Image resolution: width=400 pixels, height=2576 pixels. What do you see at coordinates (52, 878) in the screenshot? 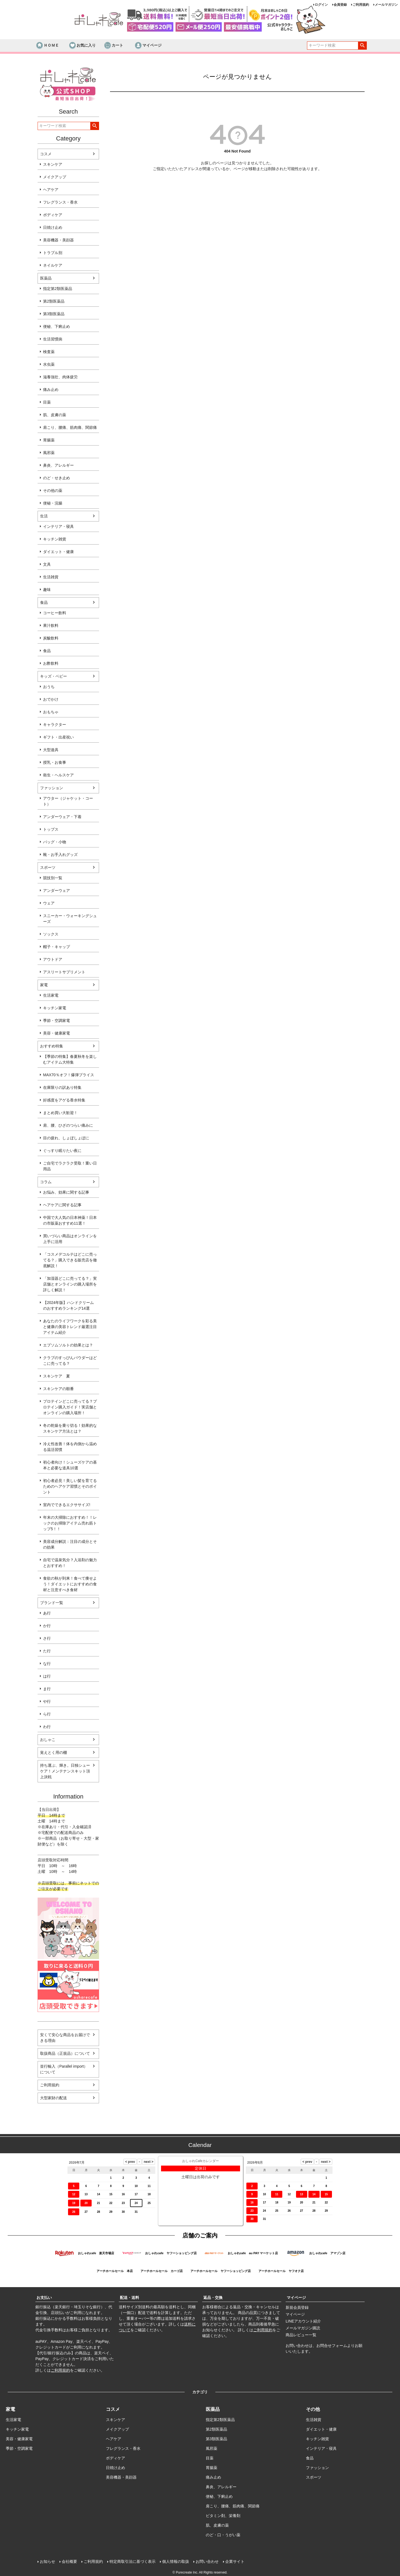
I see `競技別一覧` at bounding box center [52, 878].